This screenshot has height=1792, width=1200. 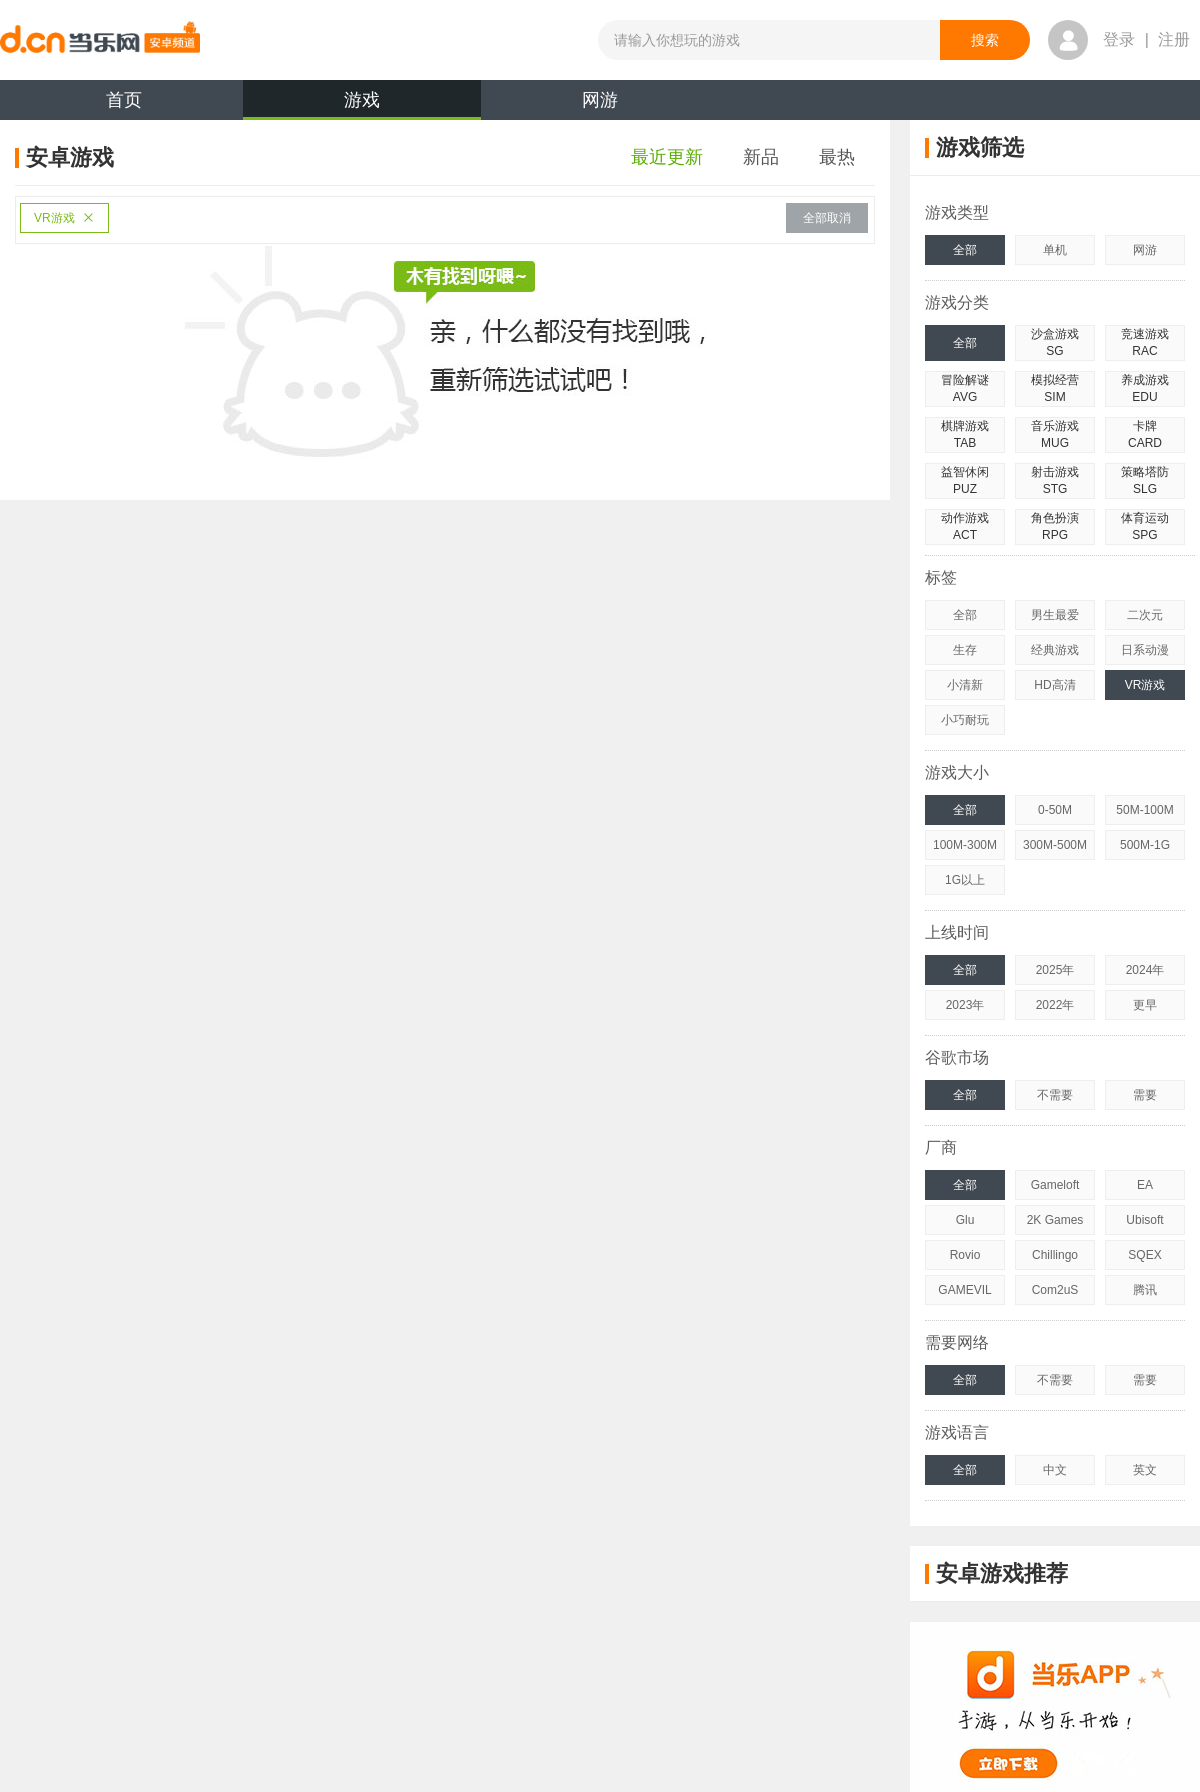 I want to click on 腾讯, so click(x=1145, y=1290).